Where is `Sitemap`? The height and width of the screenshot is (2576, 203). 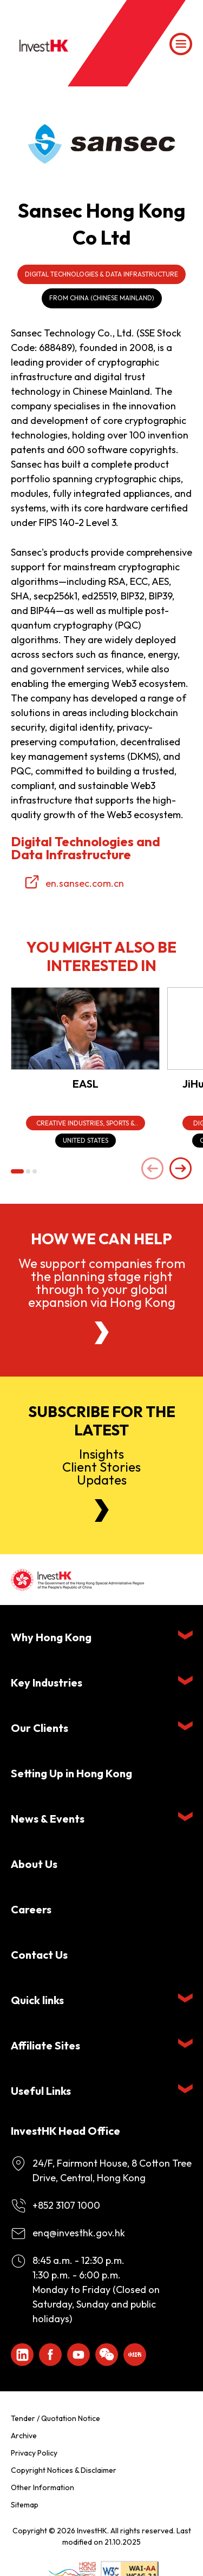
Sitemap is located at coordinates (24, 2505).